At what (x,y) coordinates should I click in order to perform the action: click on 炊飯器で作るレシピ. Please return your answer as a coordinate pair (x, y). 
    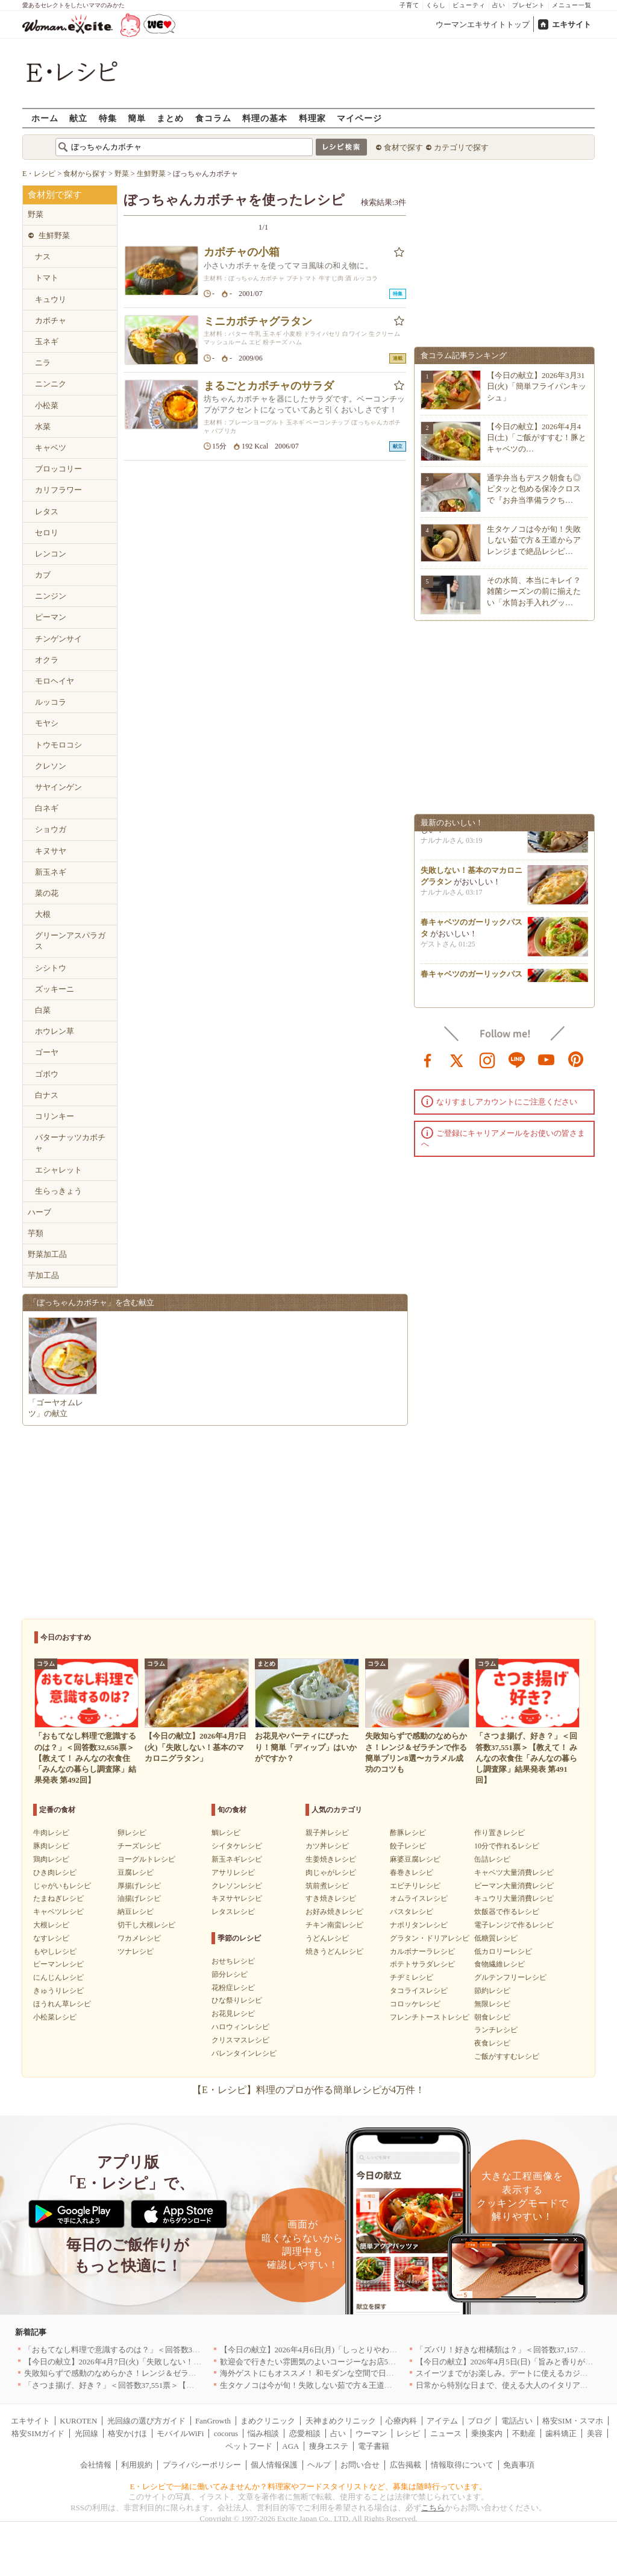
    Looking at the image, I should click on (506, 1911).